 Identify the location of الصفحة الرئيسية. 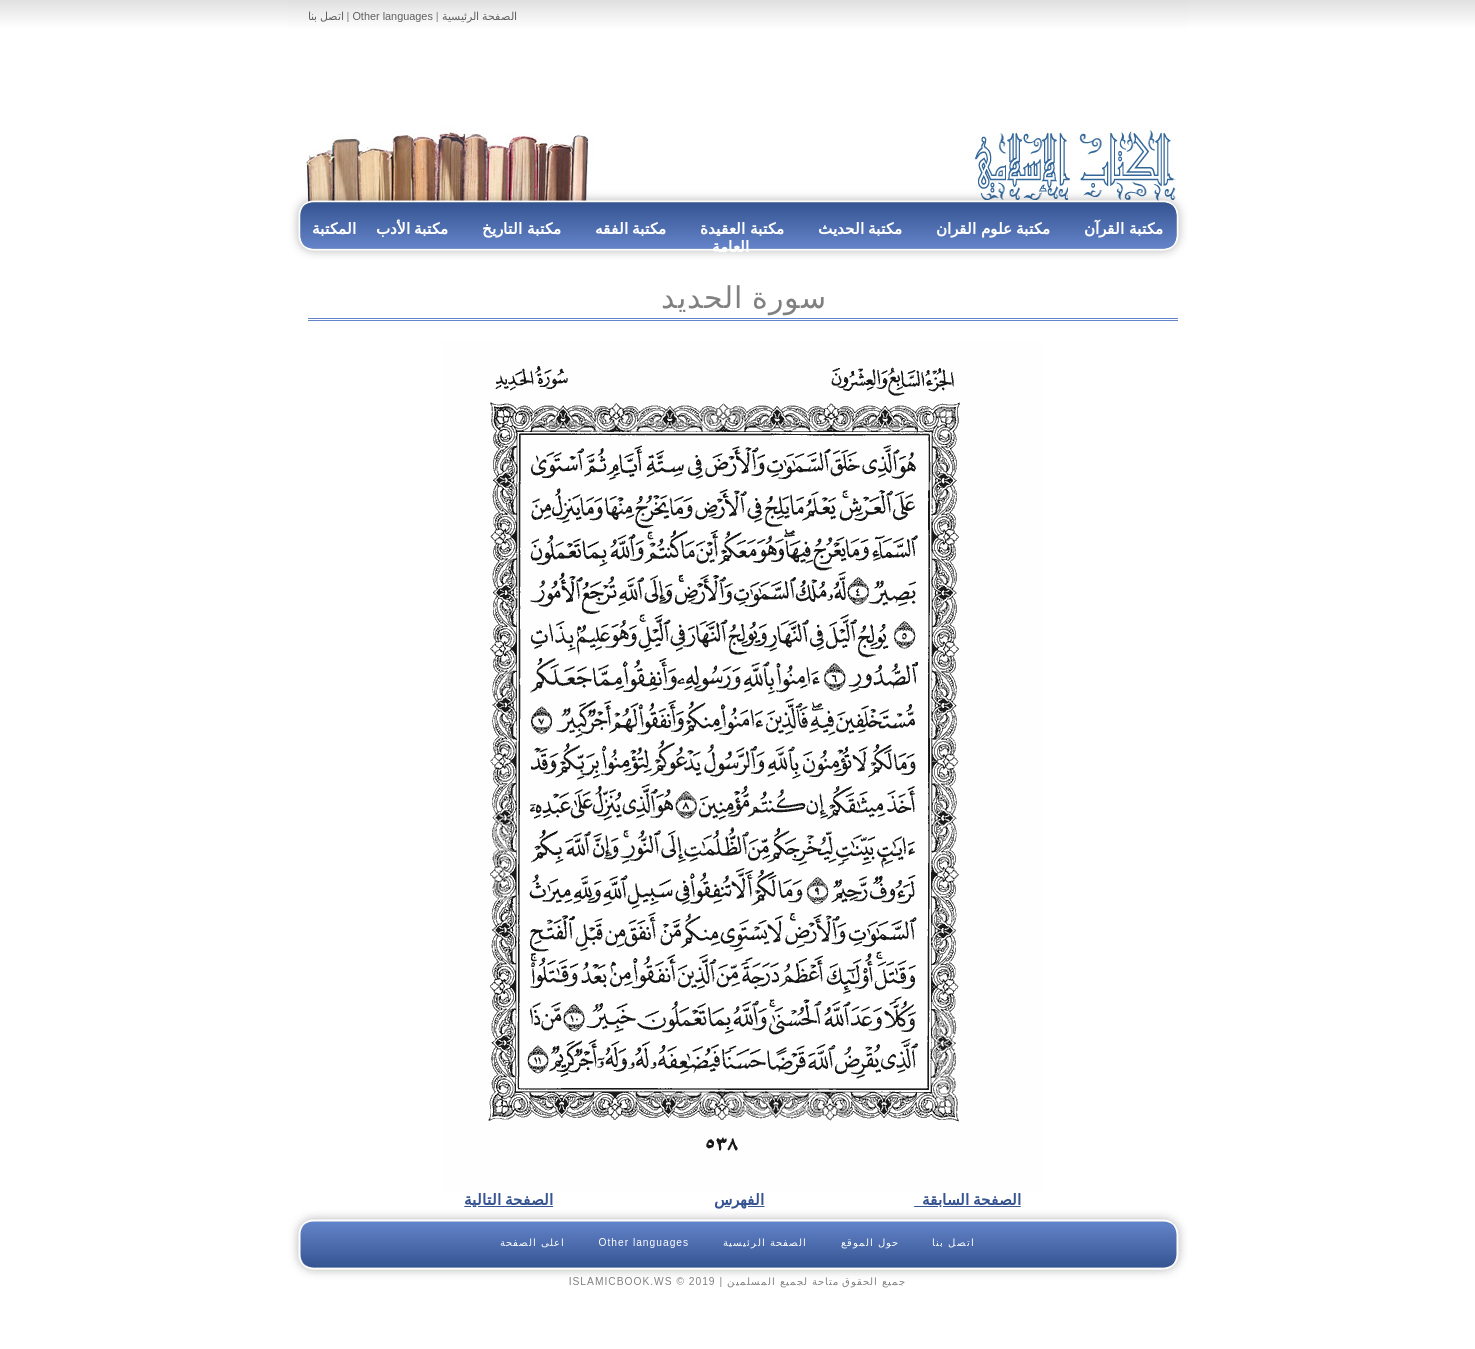
(479, 16).